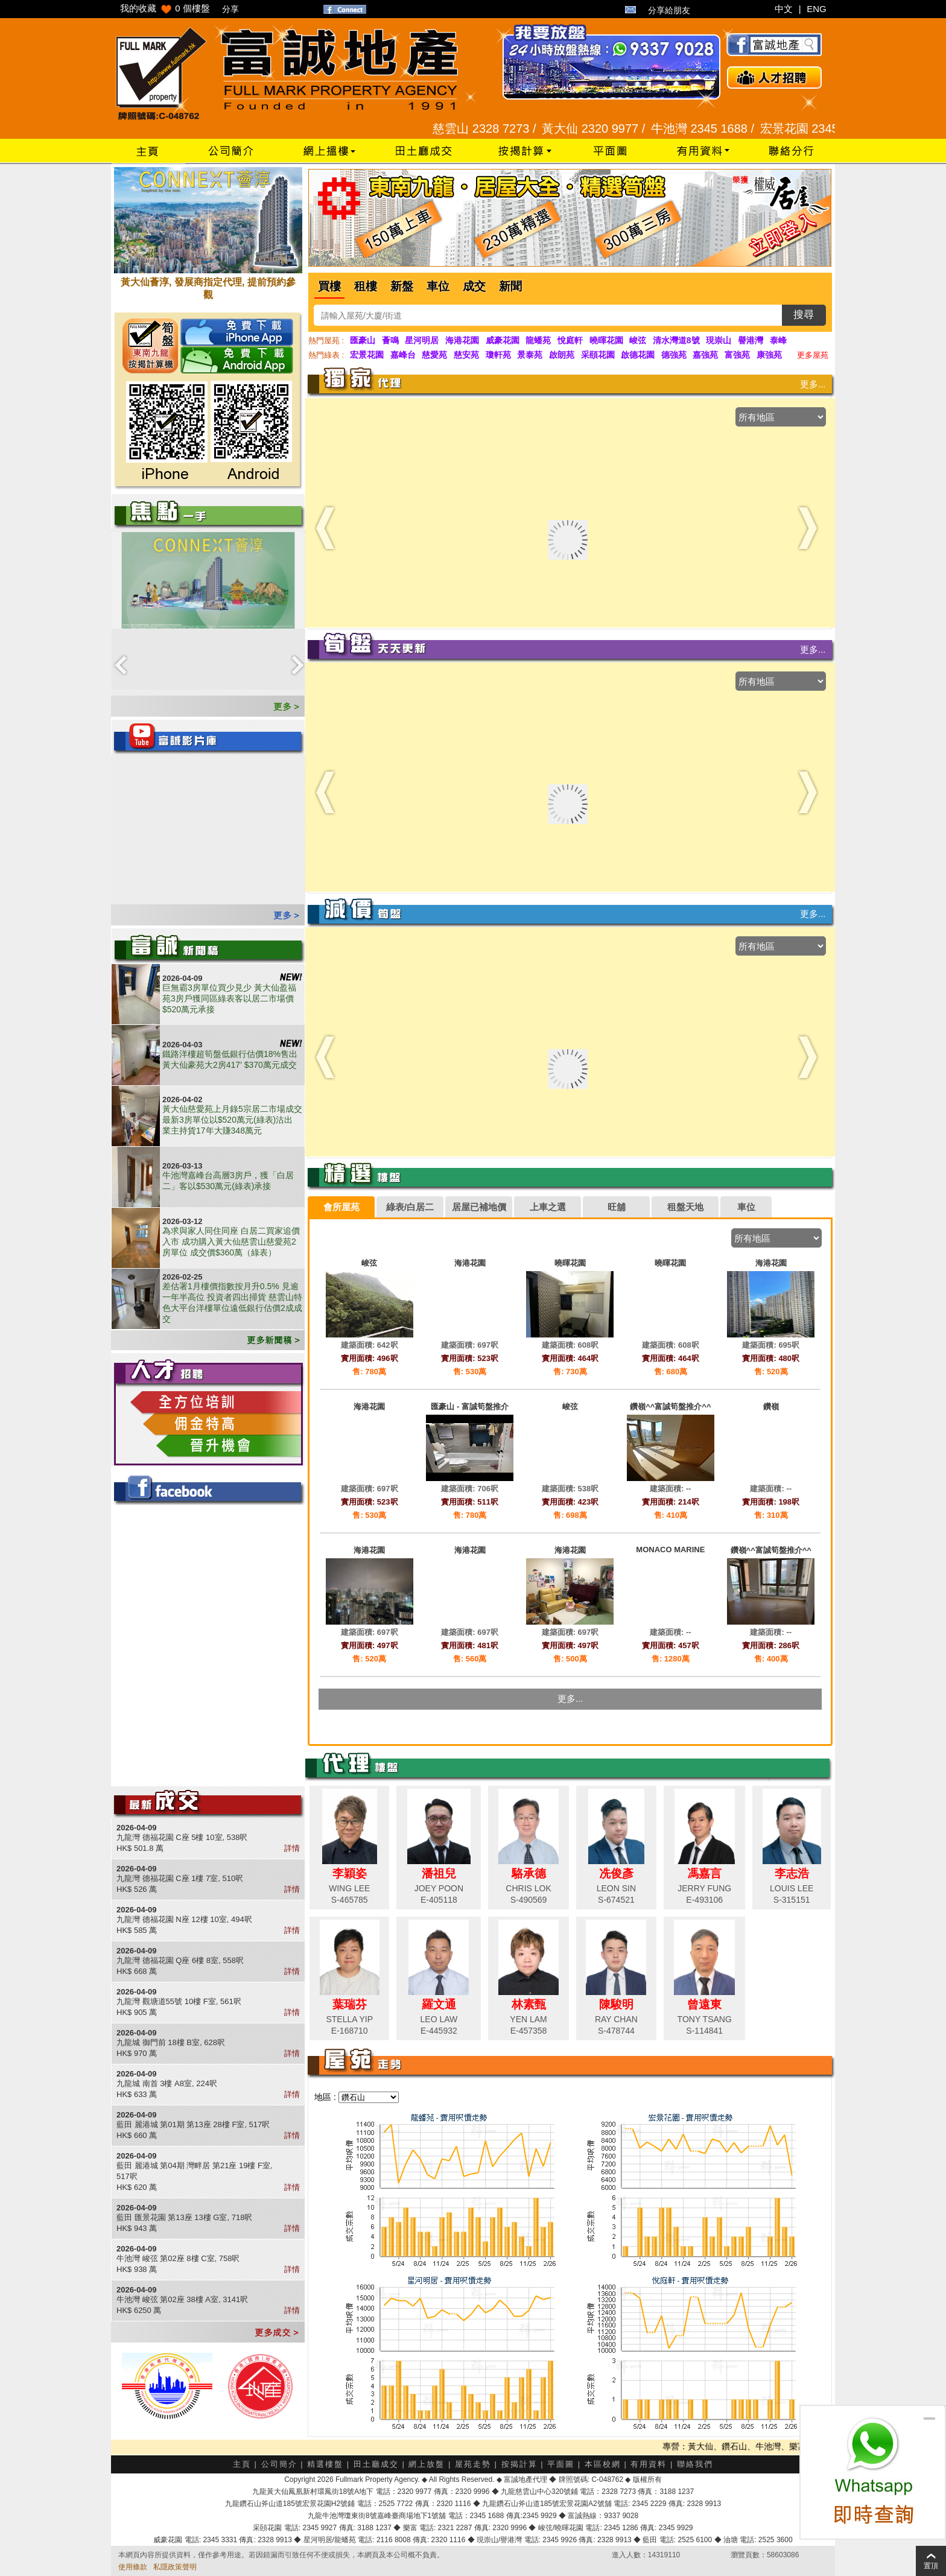 The width and height of the screenshot is (946, 2576). Describe the element at coordinates (279, 2464) in the screenshot. I see `公司簡介` at that location.